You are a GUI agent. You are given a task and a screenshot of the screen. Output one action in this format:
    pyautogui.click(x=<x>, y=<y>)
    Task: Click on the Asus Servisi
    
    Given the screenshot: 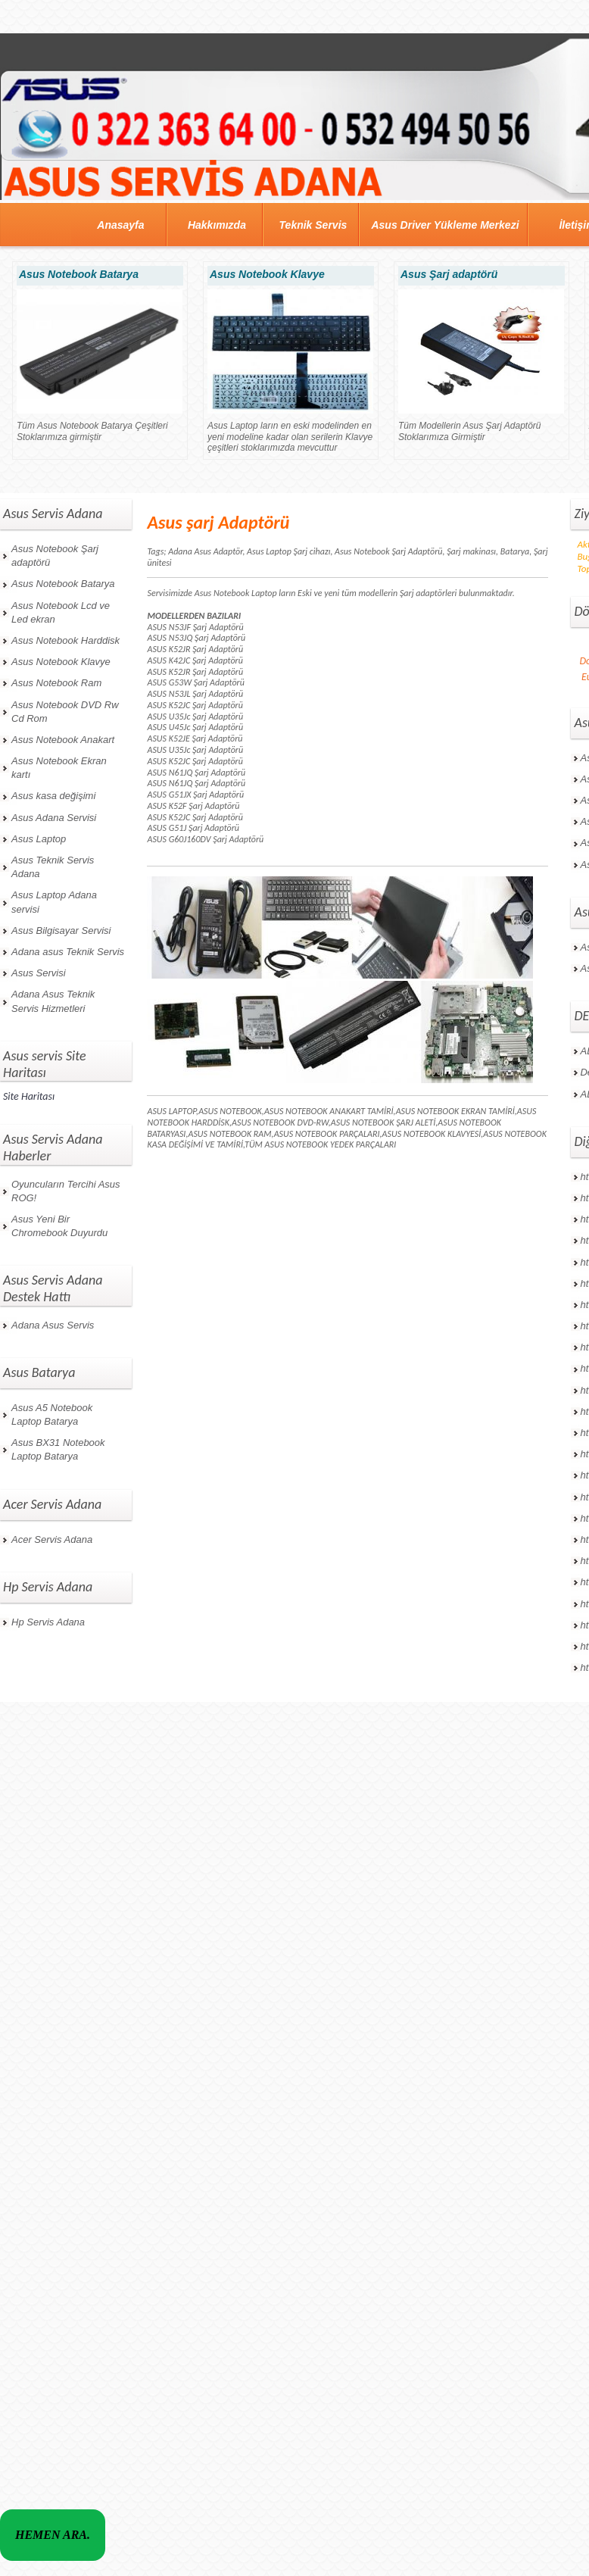 What is the action you would take?
    pyautogui.click(x=38, y=973)
    